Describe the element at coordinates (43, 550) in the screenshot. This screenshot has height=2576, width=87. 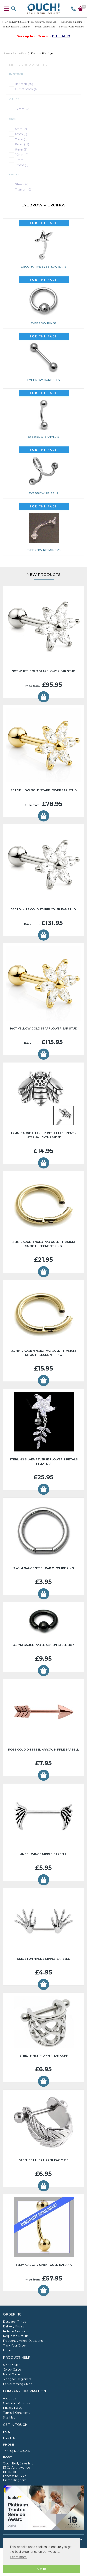
I see `Eyebrow Retainers` at that location.